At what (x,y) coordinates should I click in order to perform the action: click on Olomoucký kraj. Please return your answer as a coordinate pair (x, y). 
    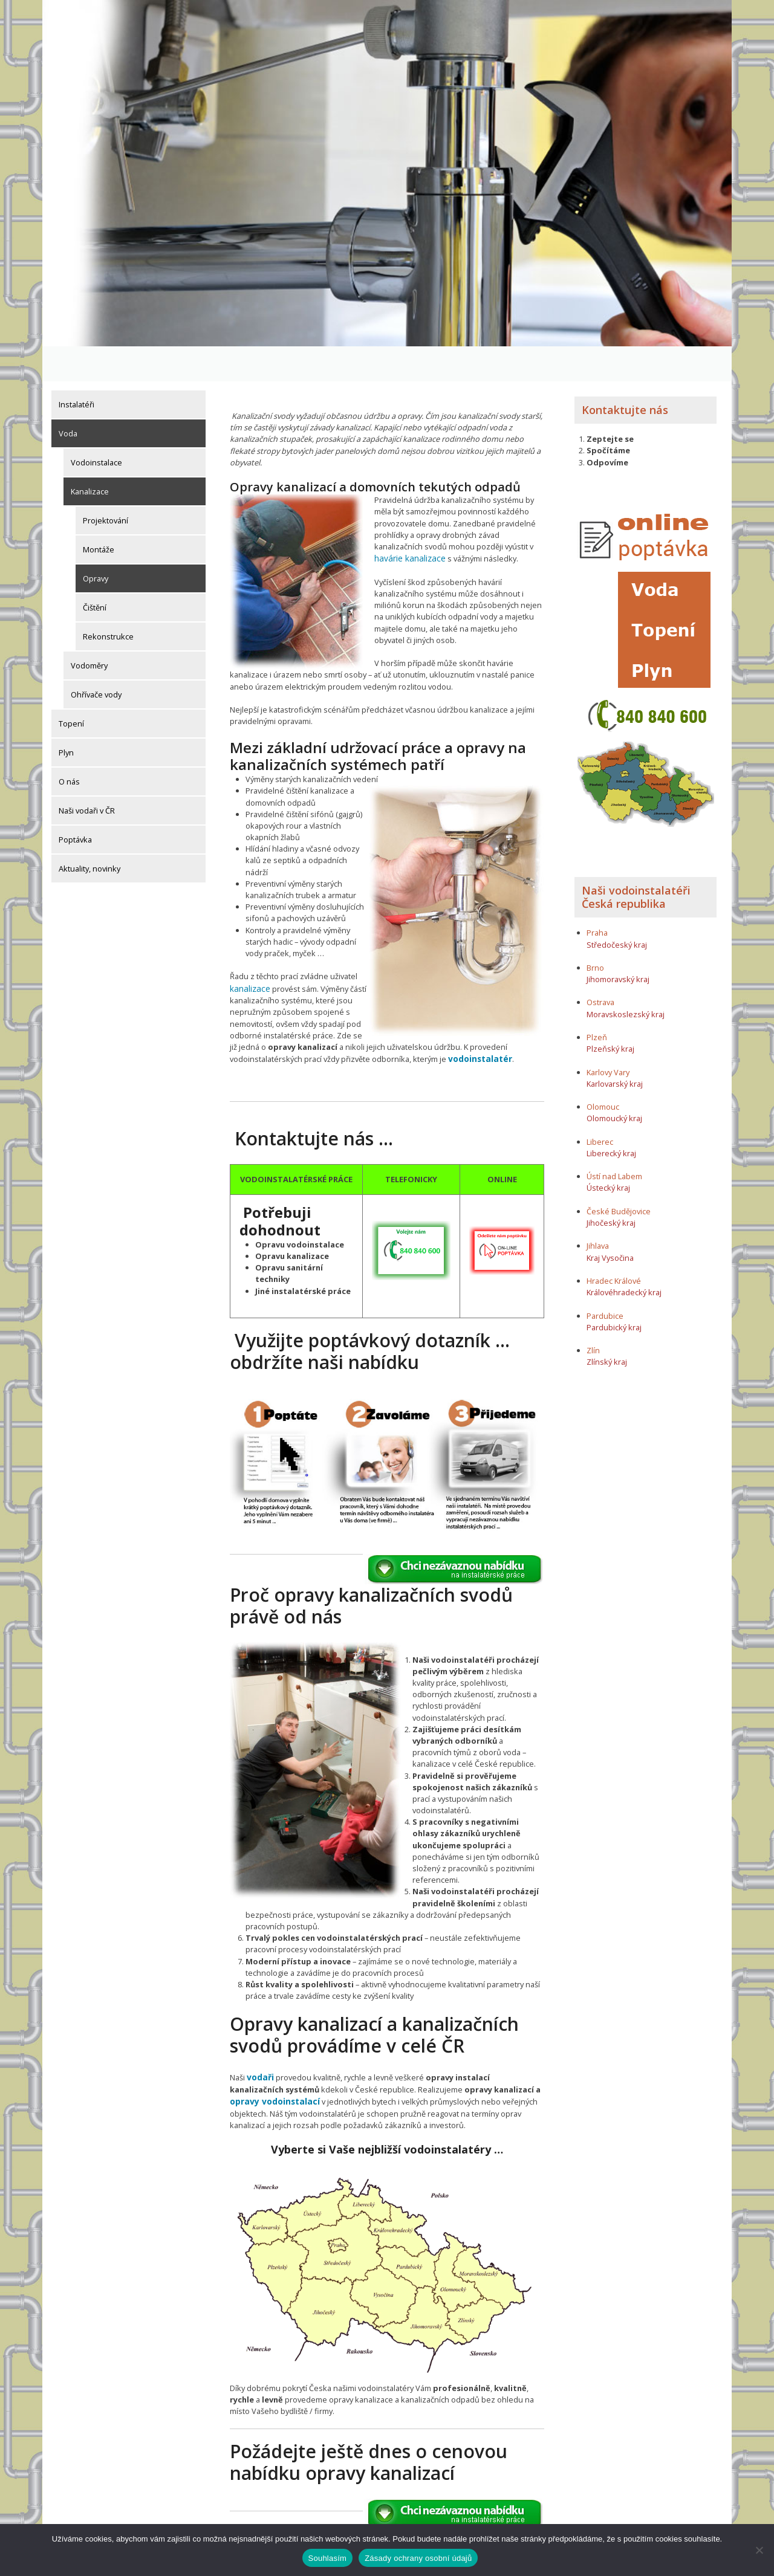
    Looking at the image, I should click on (614, 1083).